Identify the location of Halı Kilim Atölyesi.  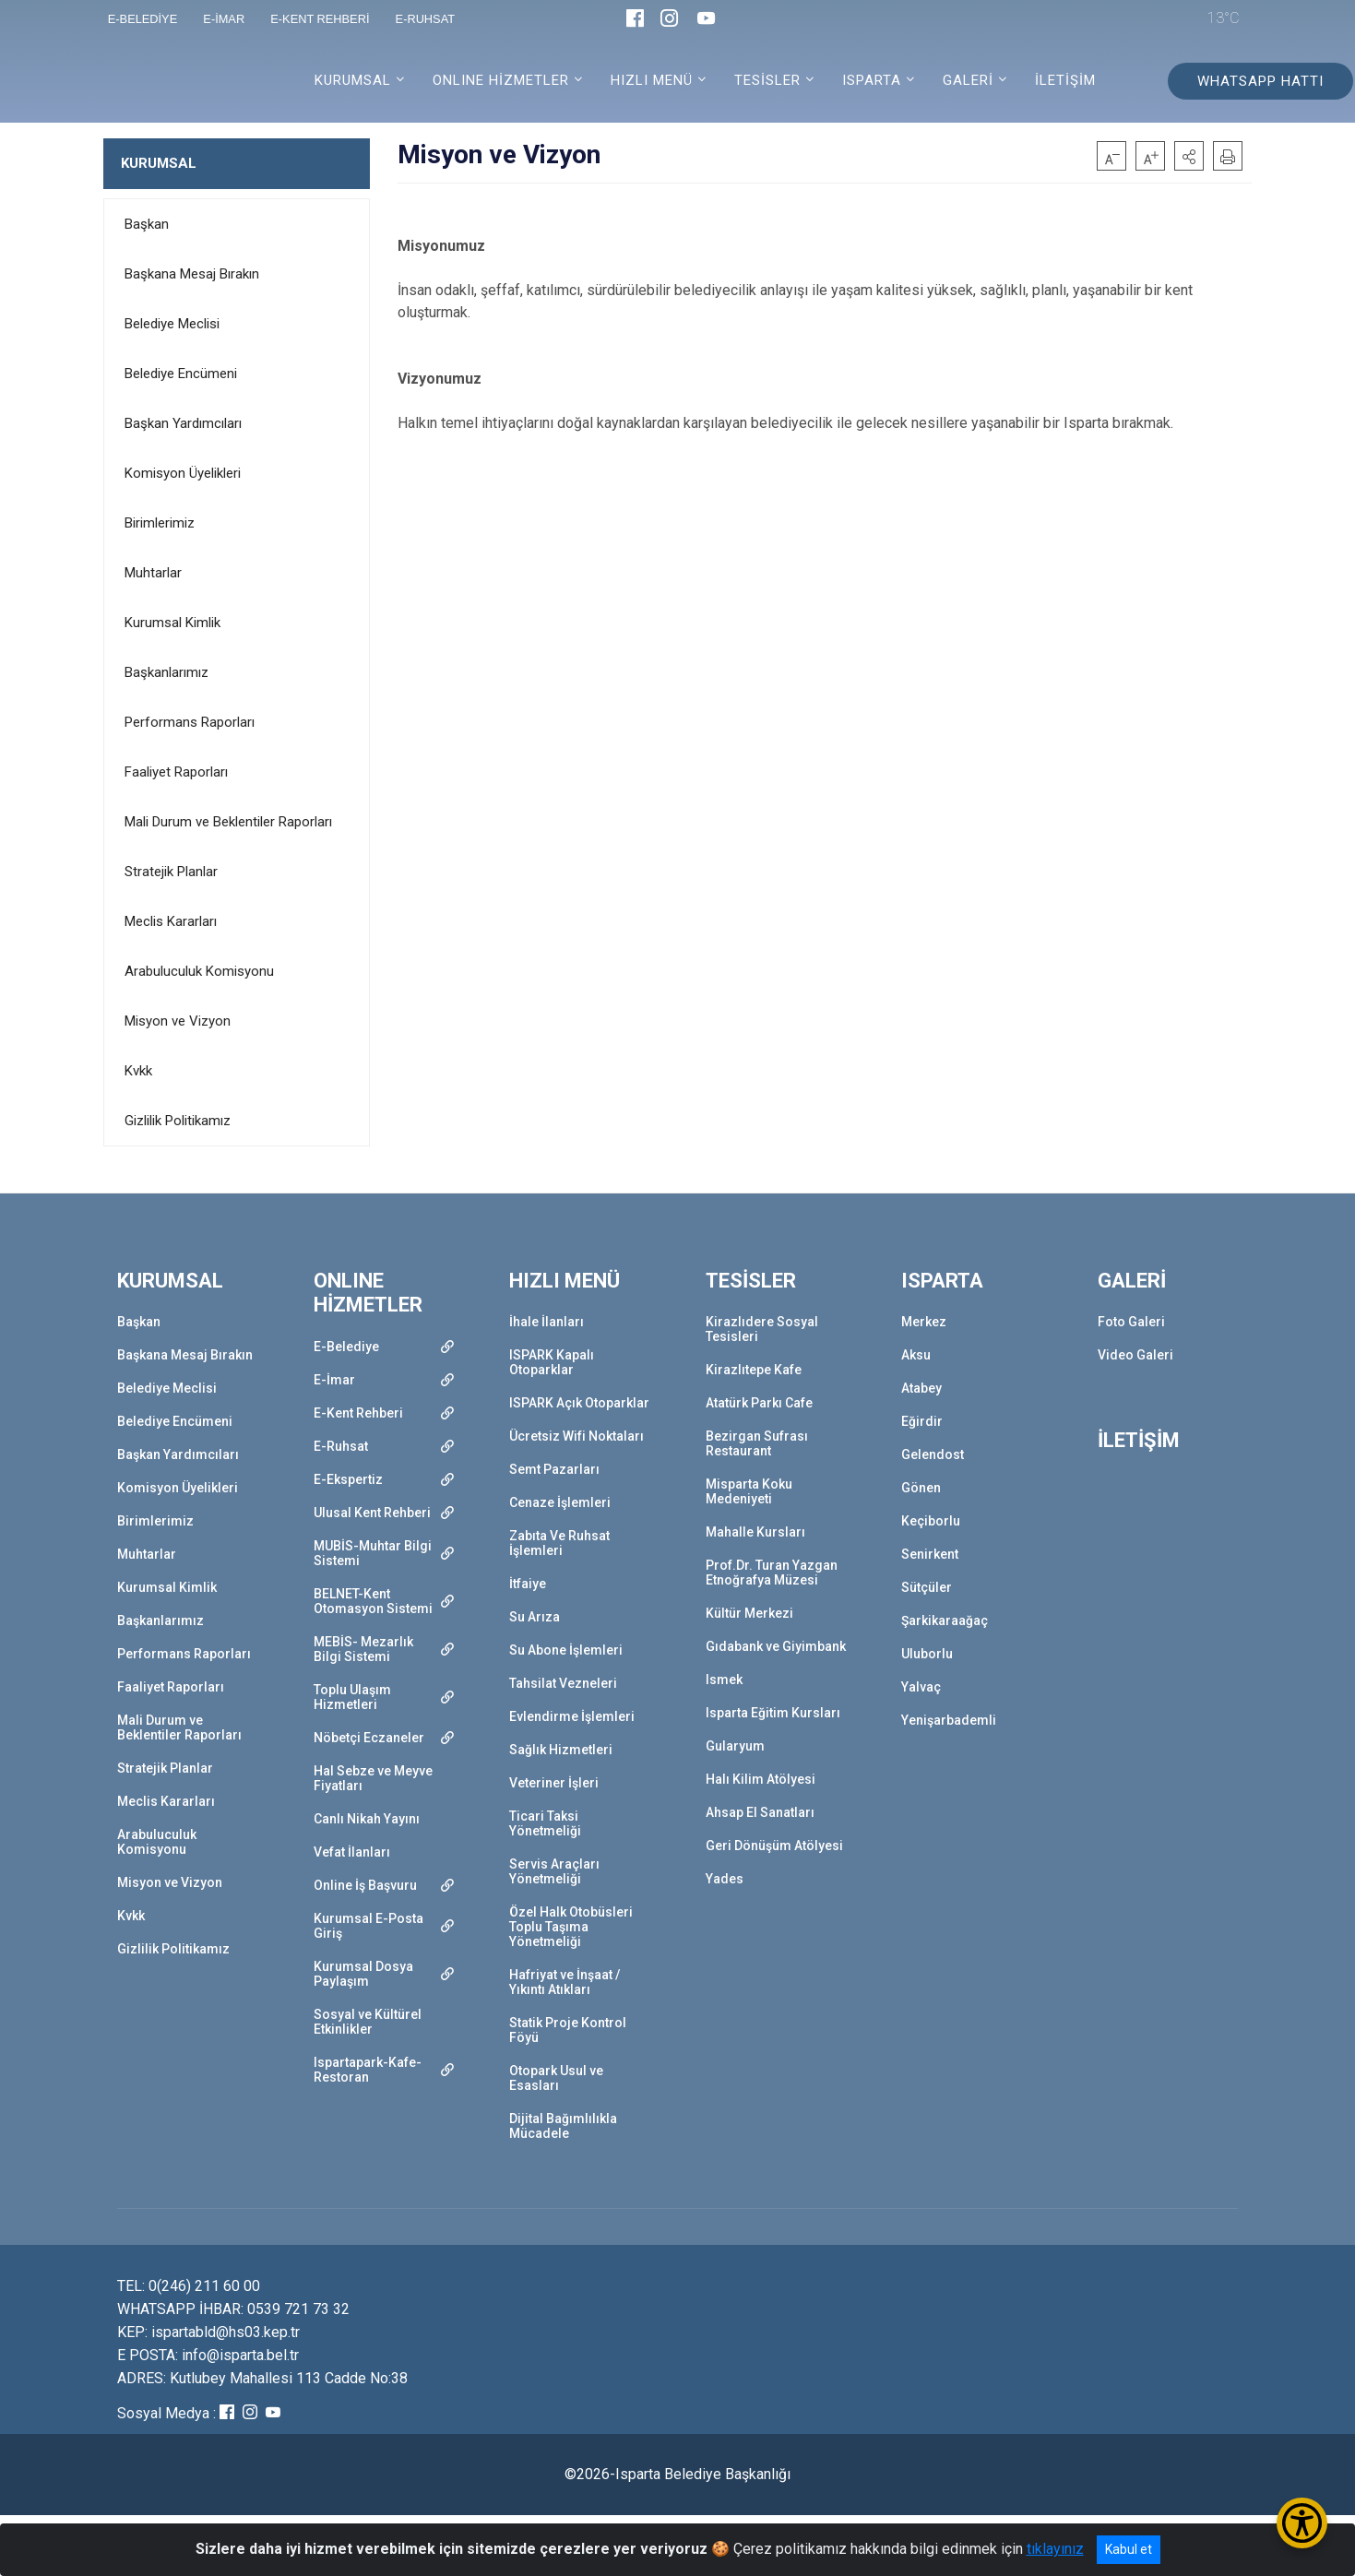
(760, 1779).